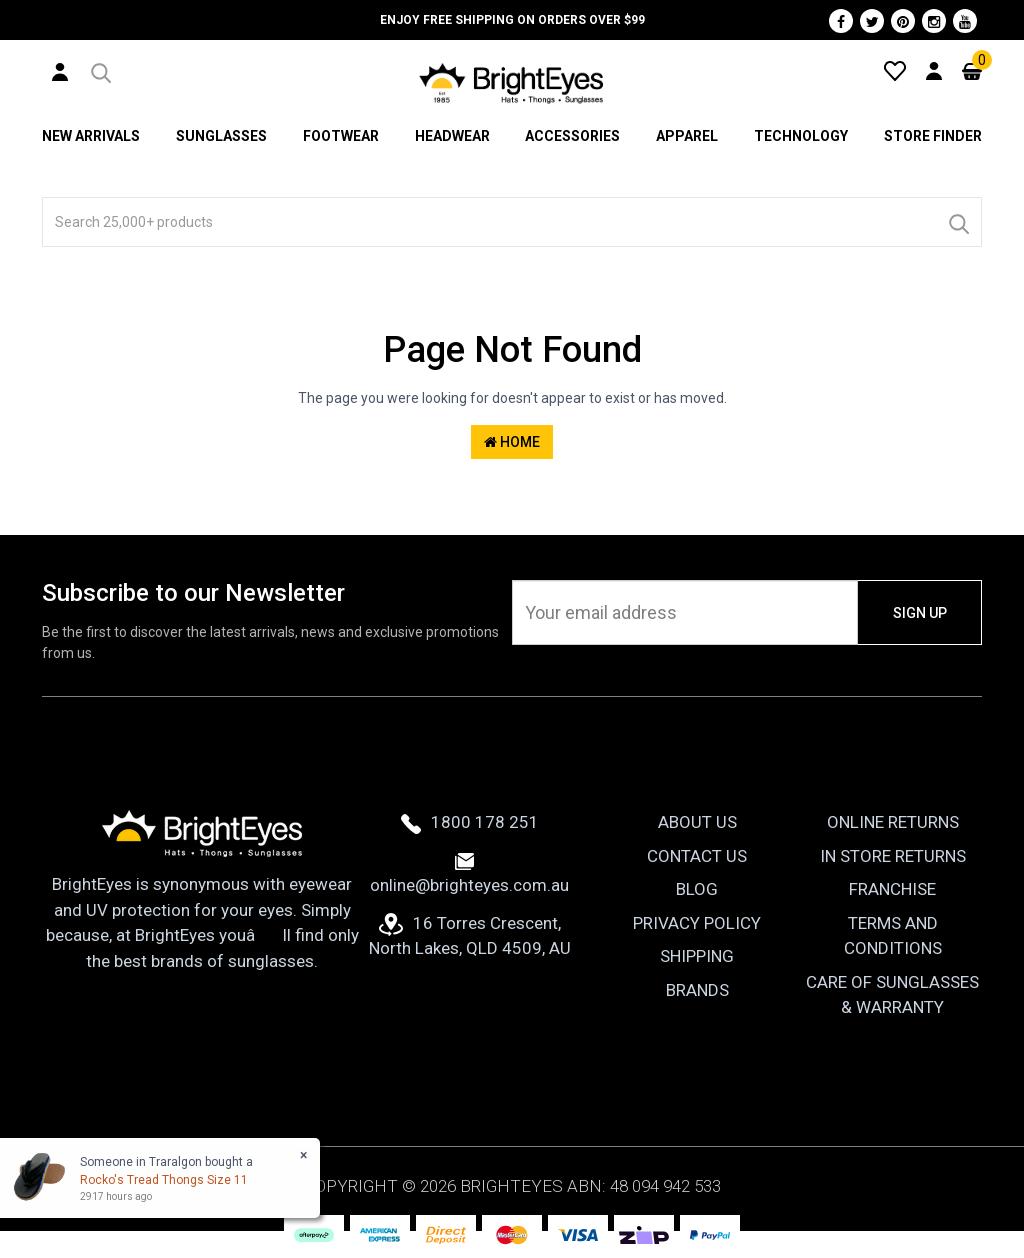 Image resolution: width=1024 pixels, height=1258 pixels. Describe the element at coordinates (841, 21) in the screenshot. I see `[Facebook]` at that location.